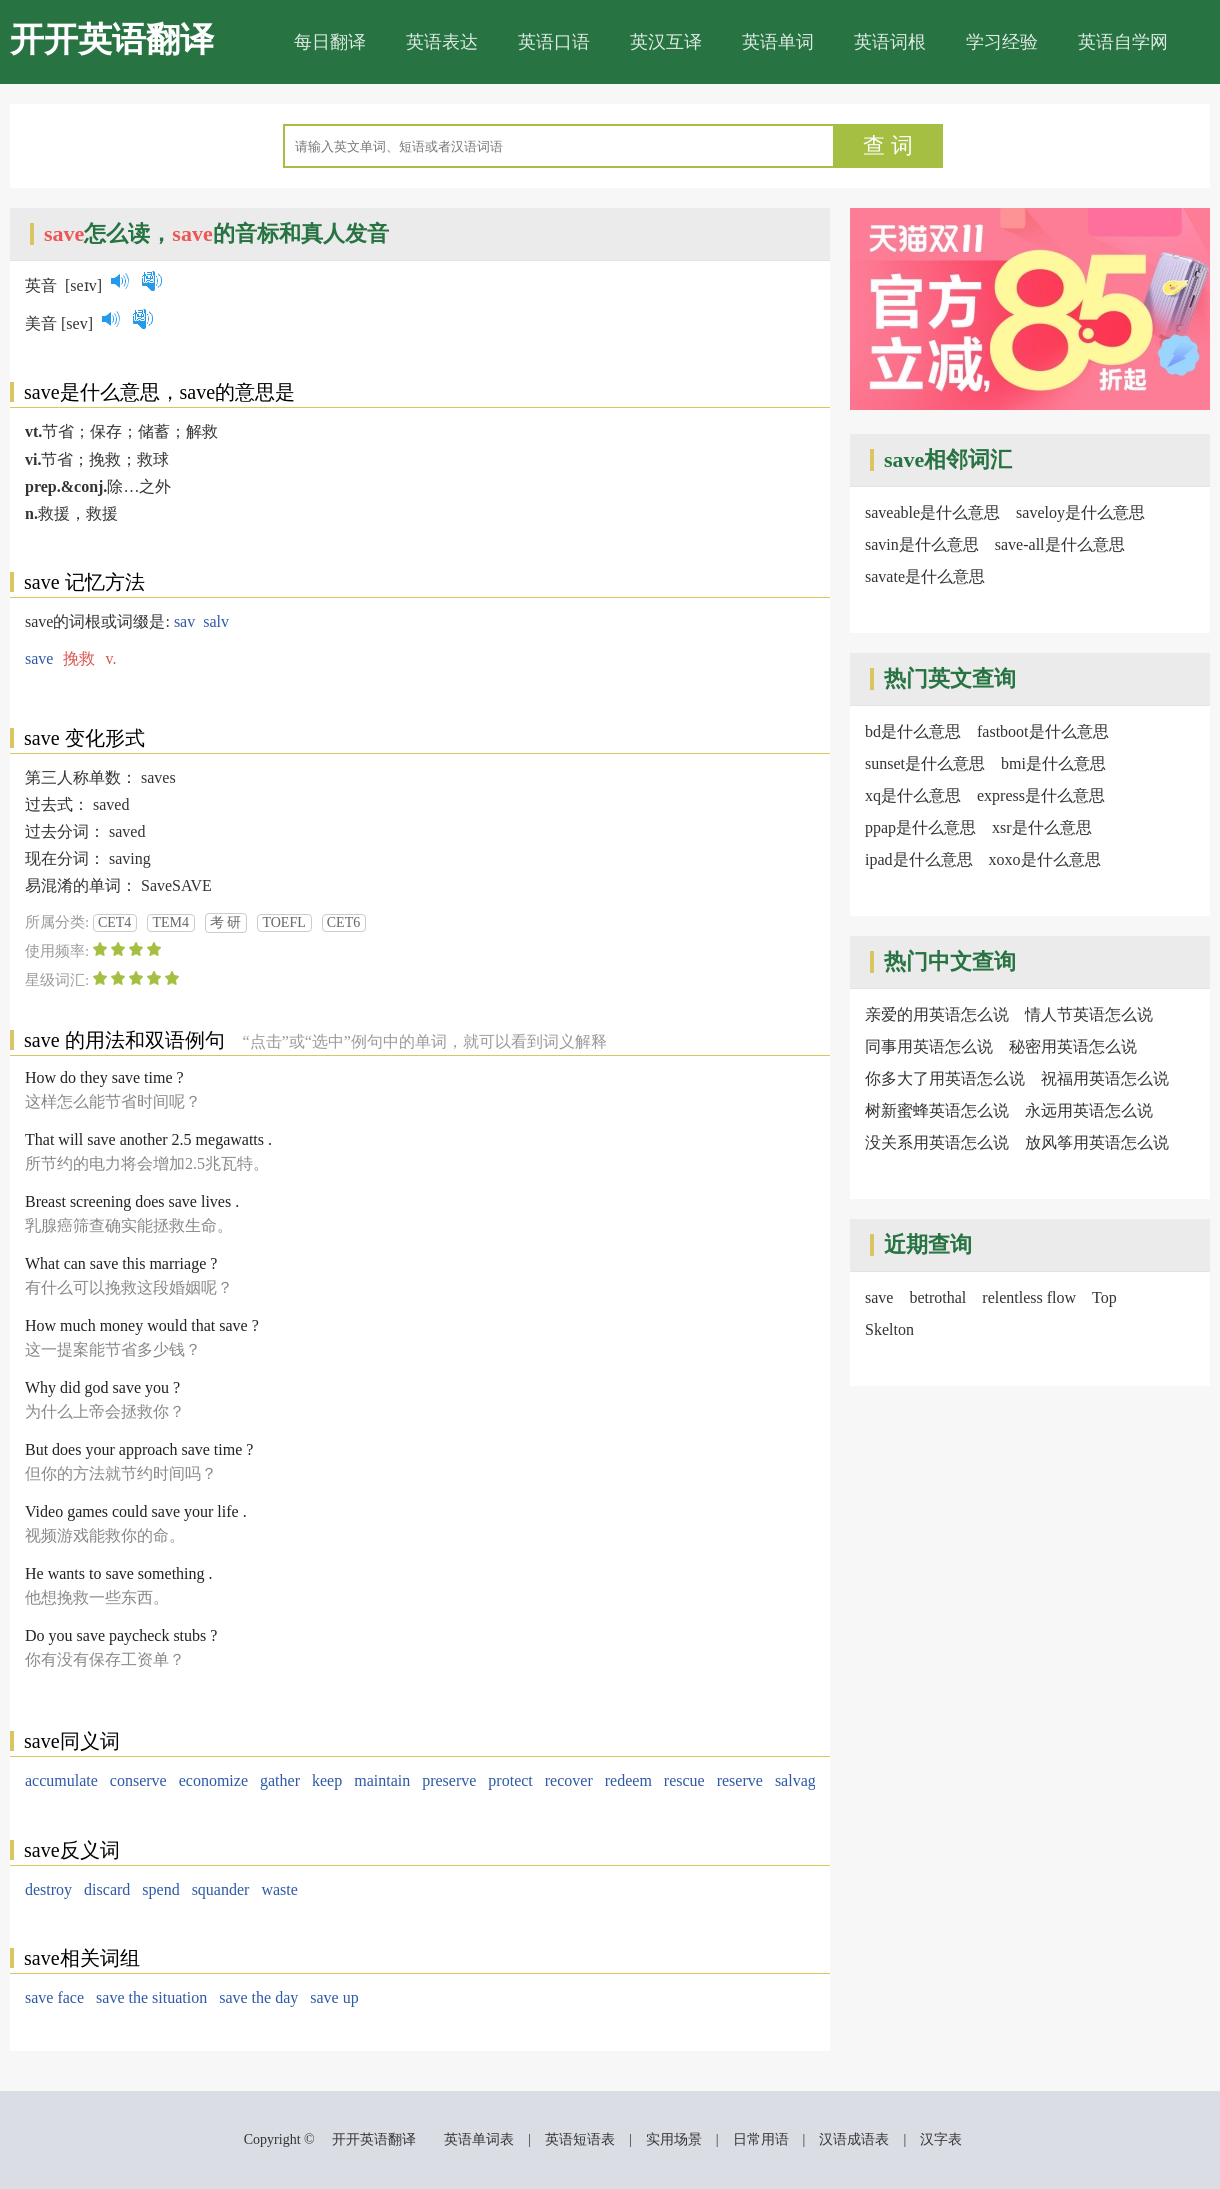 This screenshot has height=2189, width=1220. I want to click on 同事用英语怎么说, so click(929, 1046).